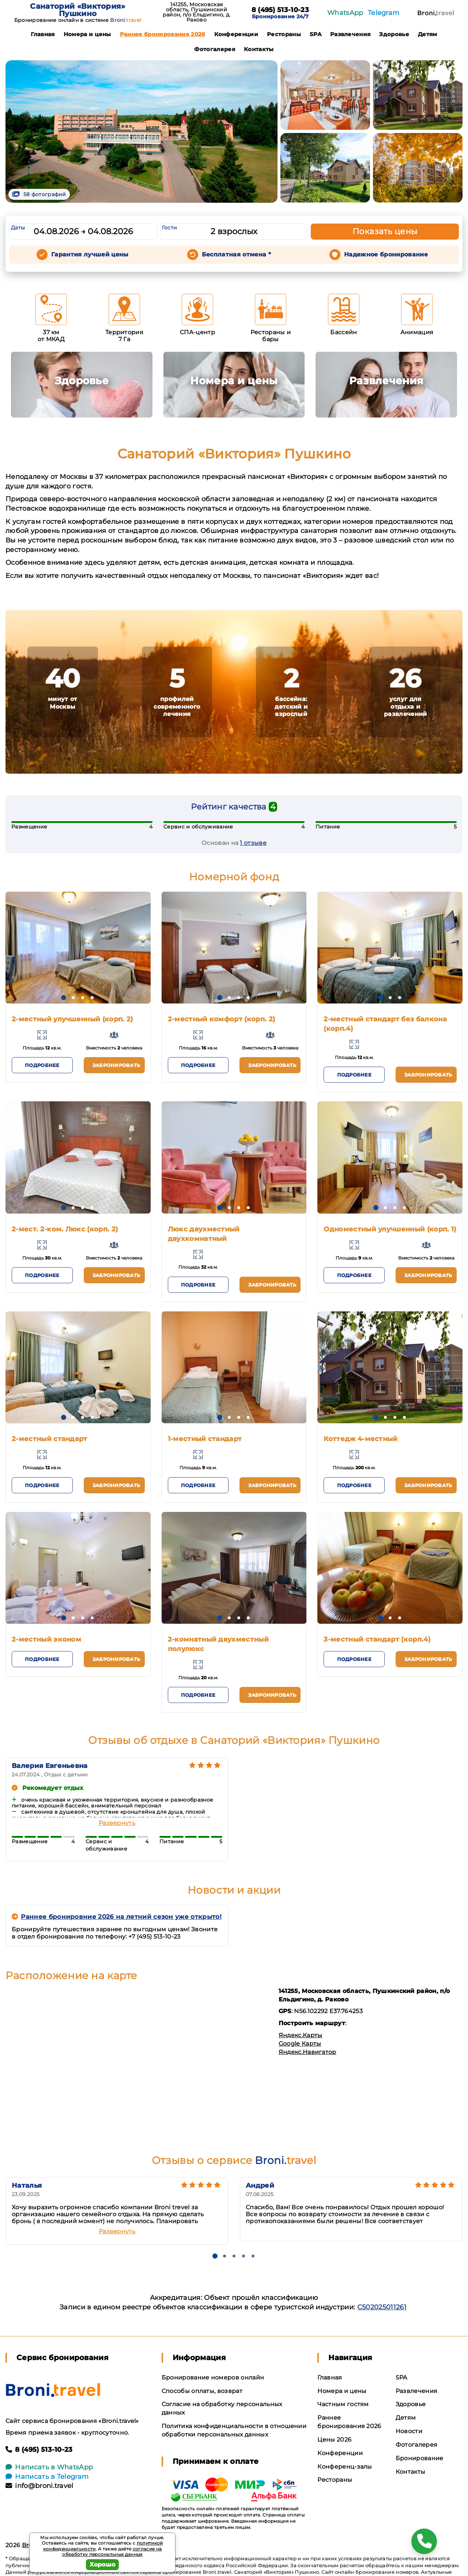 Image resolution: width=468 pixels, height=2576 pixels. Describe the element at coordinates (382, 2307) in the screenshot. I see `С502025011261` at that location.